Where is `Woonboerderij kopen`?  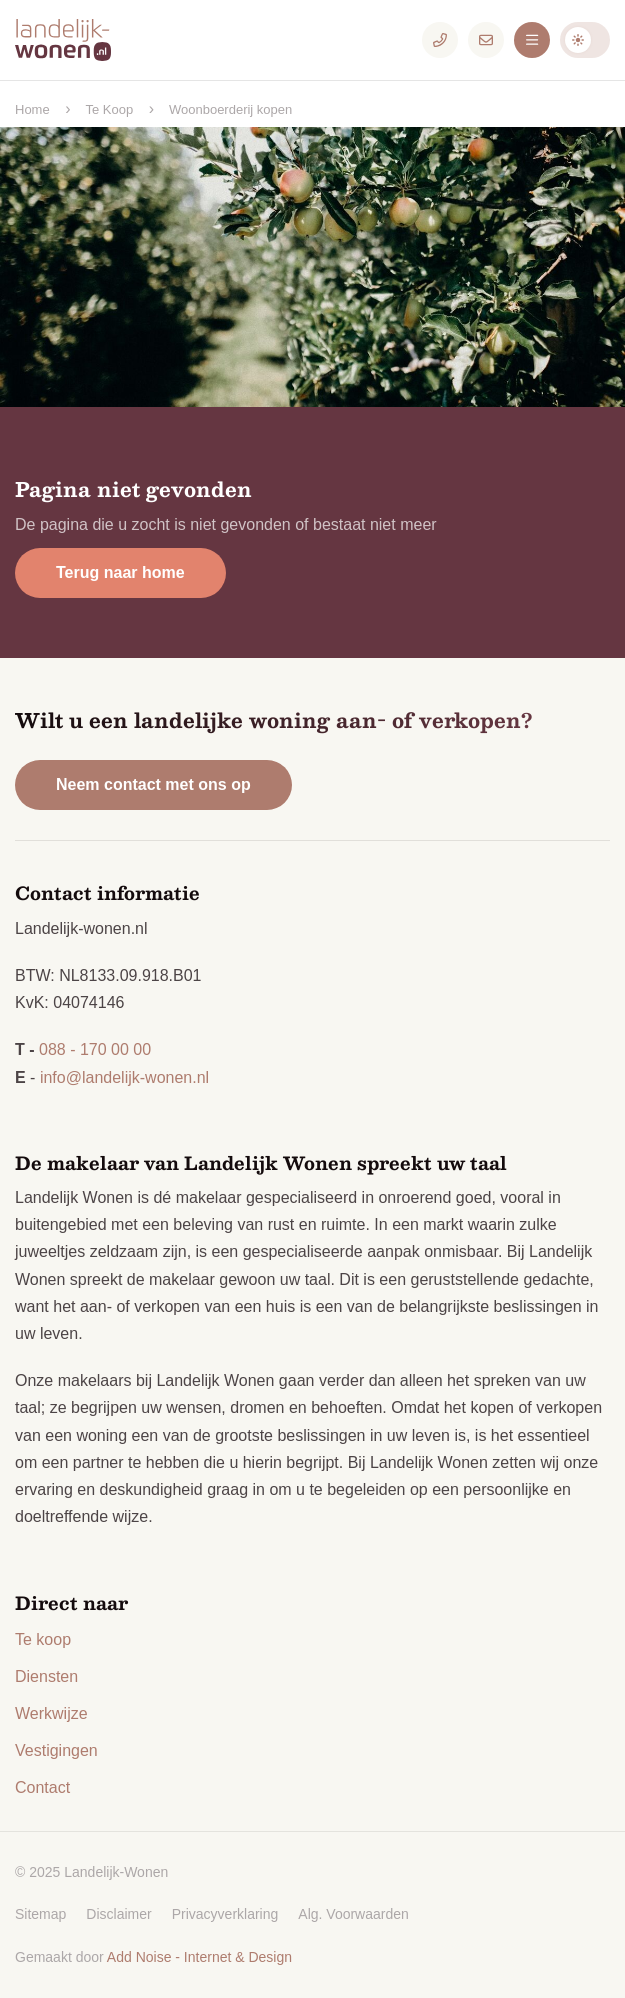 Woonboerderij kopen is located at coordinates (230, 109).